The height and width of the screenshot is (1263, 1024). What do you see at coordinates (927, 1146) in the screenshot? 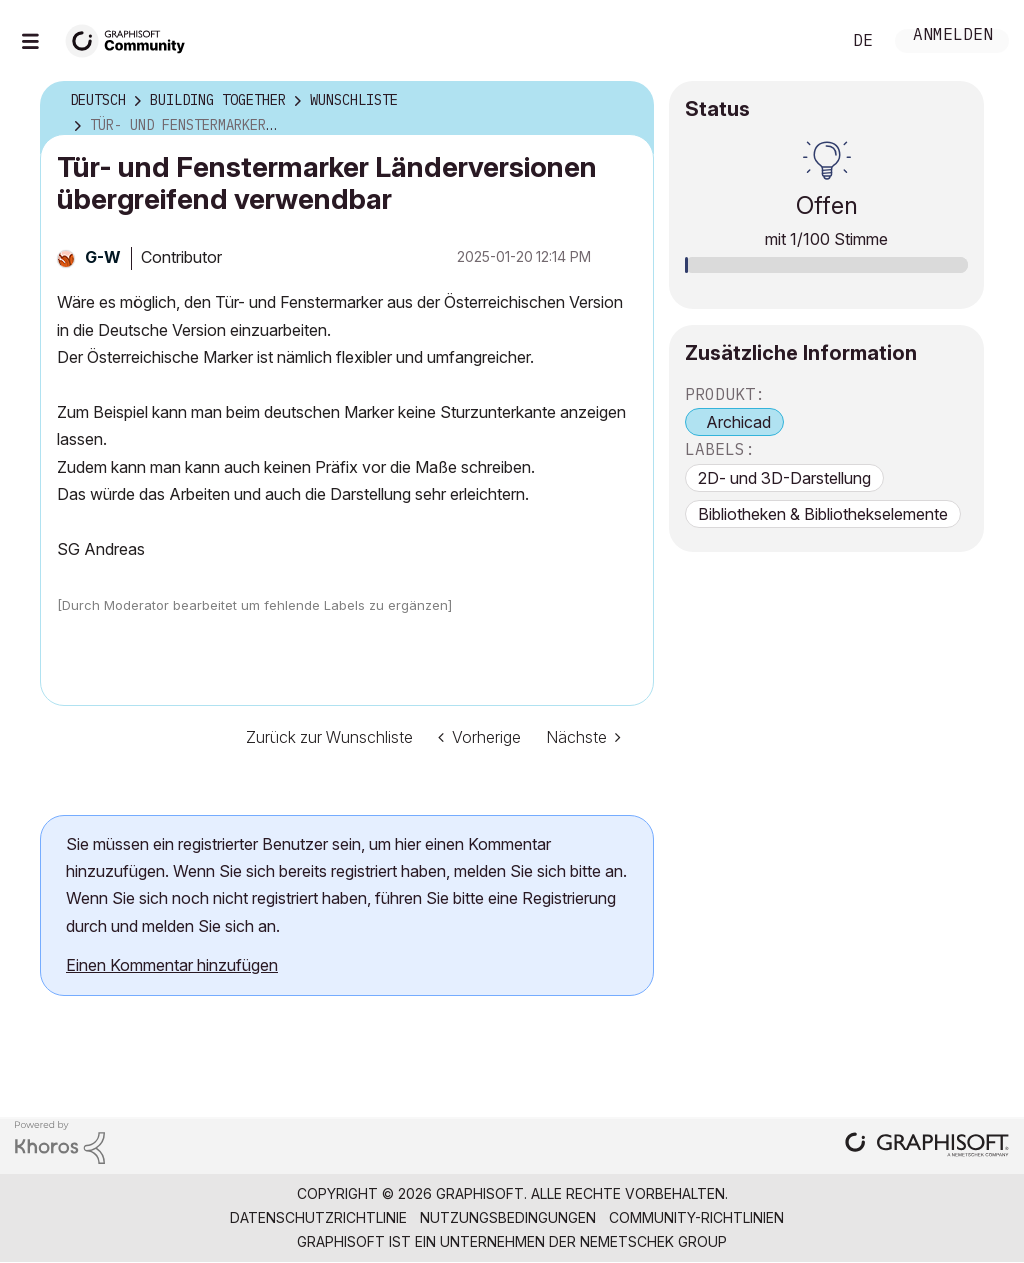
I see `[Graphisoft homepage]` at bounding box center [927, 1146].